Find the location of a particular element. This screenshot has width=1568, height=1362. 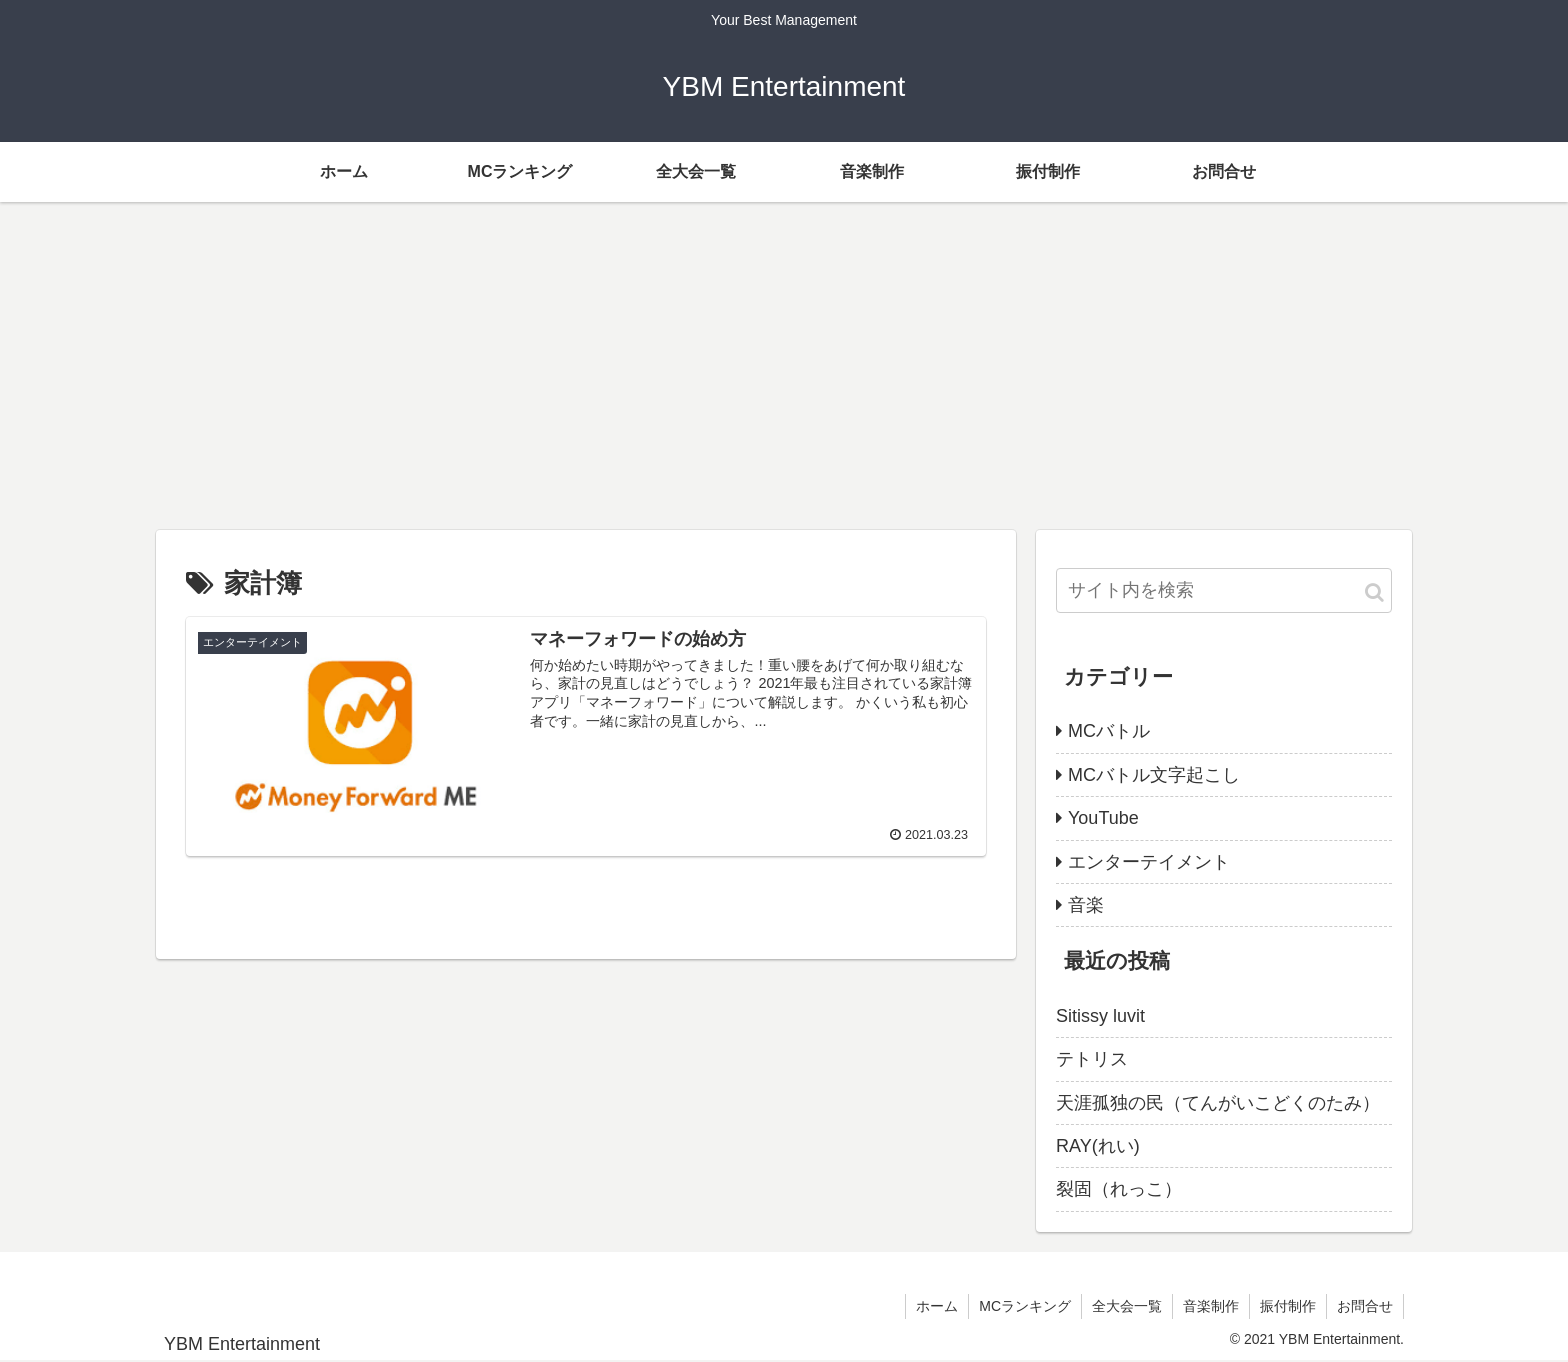

MCバトル文字起こし is located at coordinates (1154, 775).